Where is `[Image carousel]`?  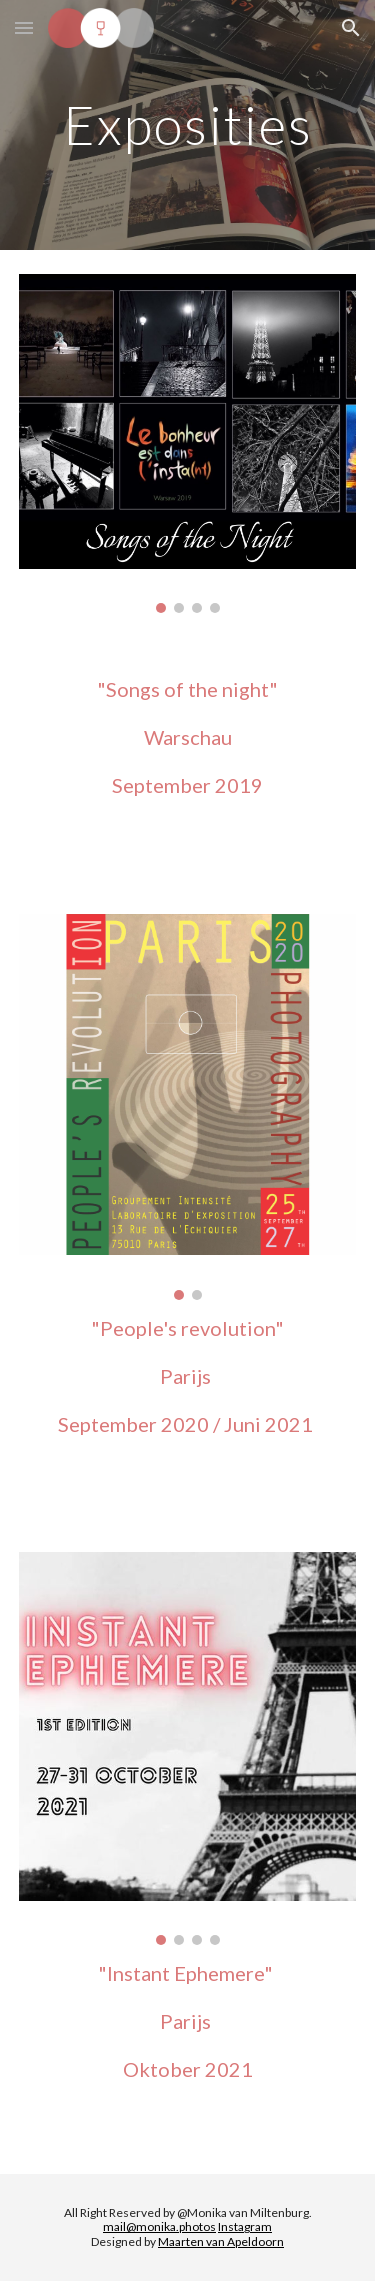
[Image carousel] is located at coordinates (188, 443).